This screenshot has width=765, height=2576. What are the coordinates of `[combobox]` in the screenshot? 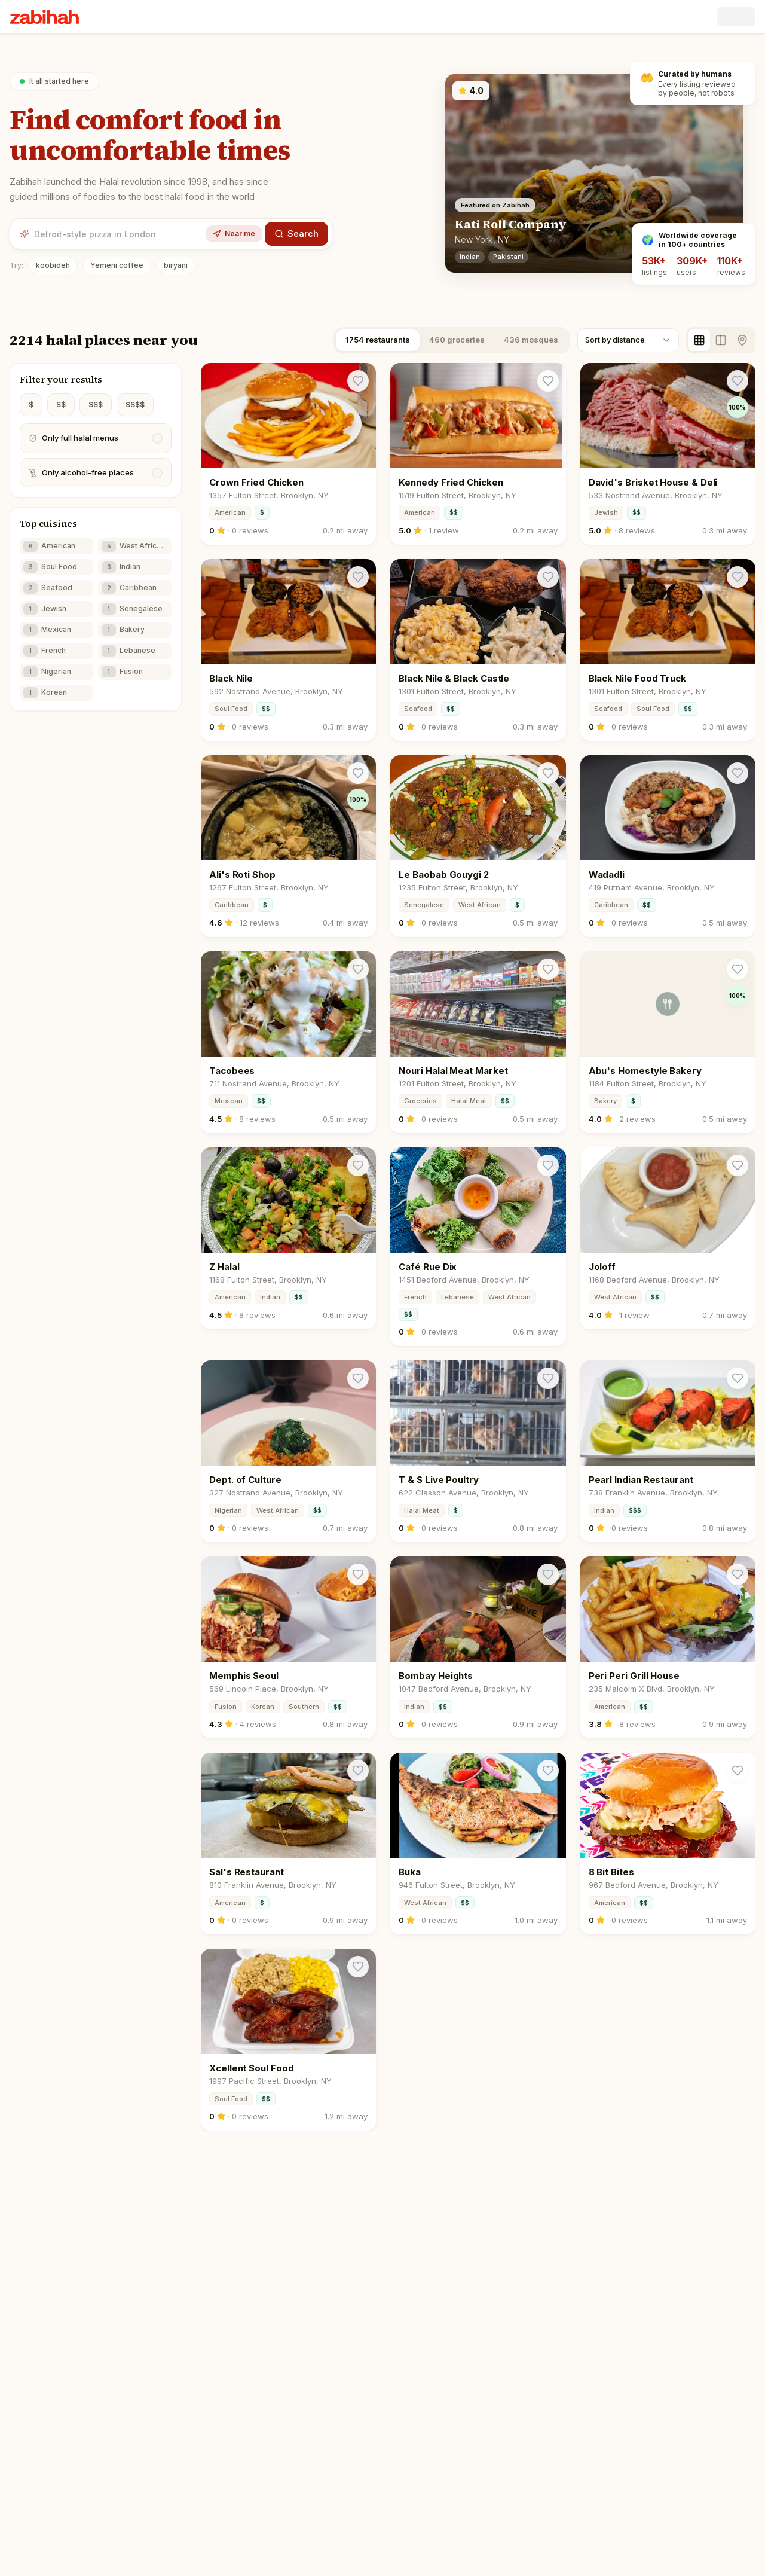 It's located at (628, 340).